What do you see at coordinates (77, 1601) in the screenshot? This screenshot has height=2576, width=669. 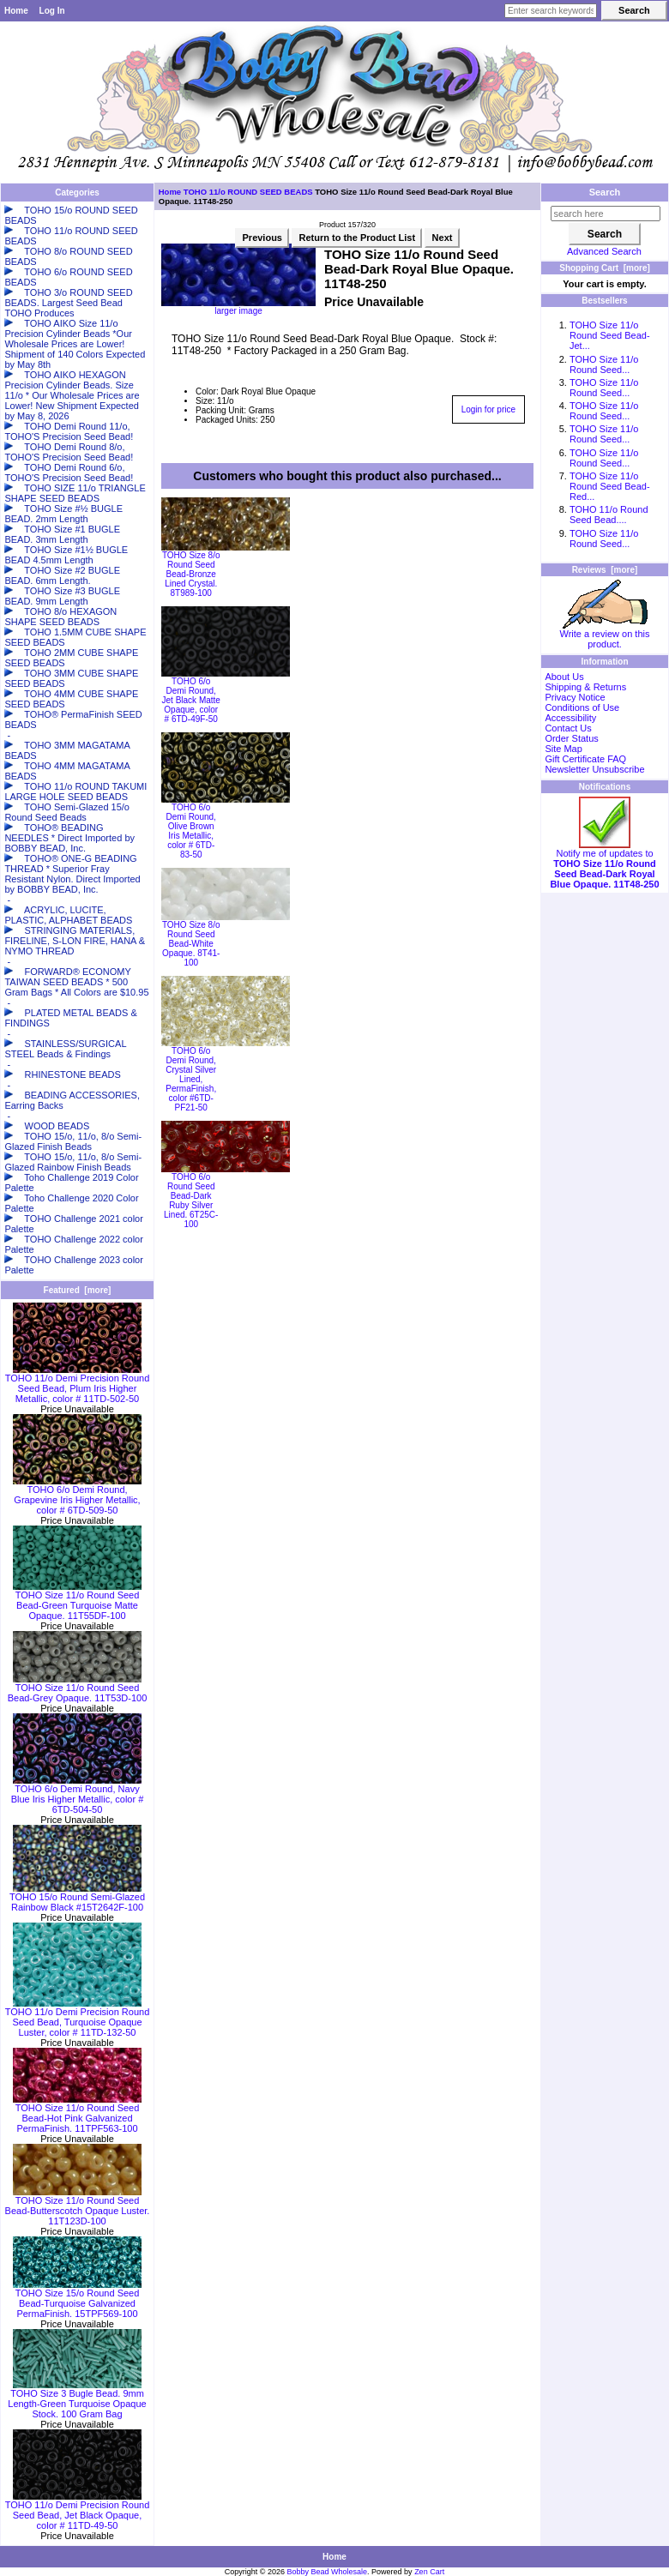 I see `TOHO Size 11/o Round Seed Bead-Green Turquoise Matte Opaque. 11T55DF-100` at bounding box center [77, 1601].